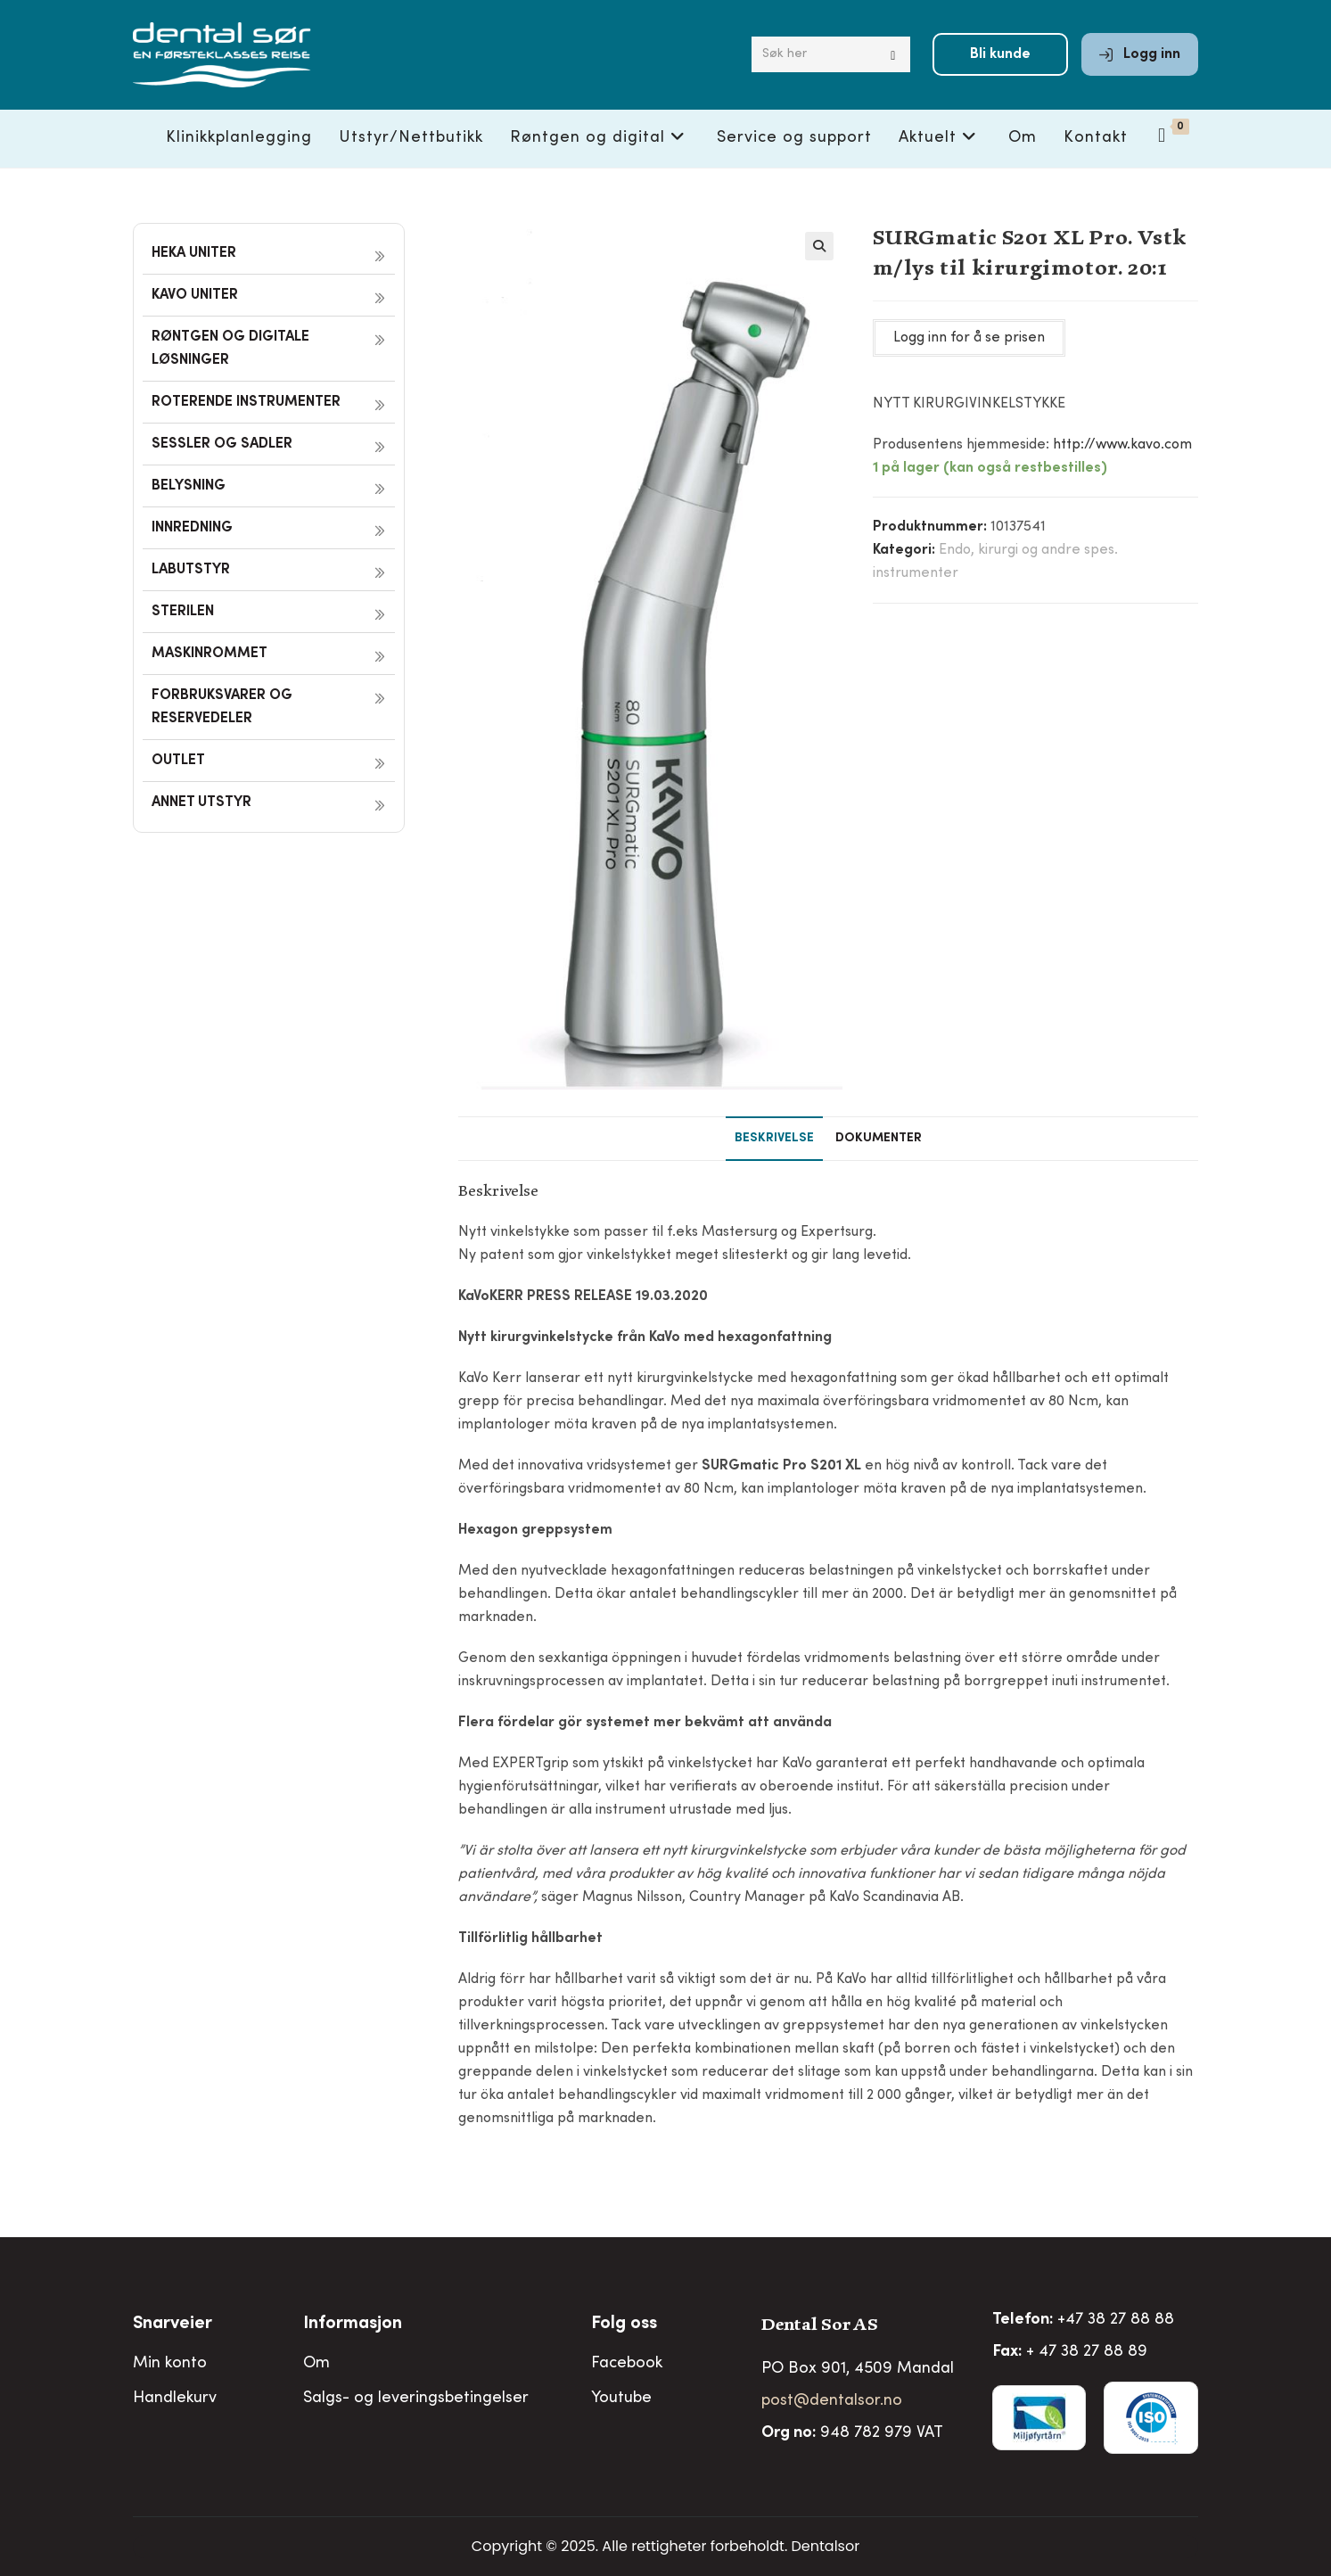  I want to click on + 47 38 27 88 89, so click(1086, 2352).